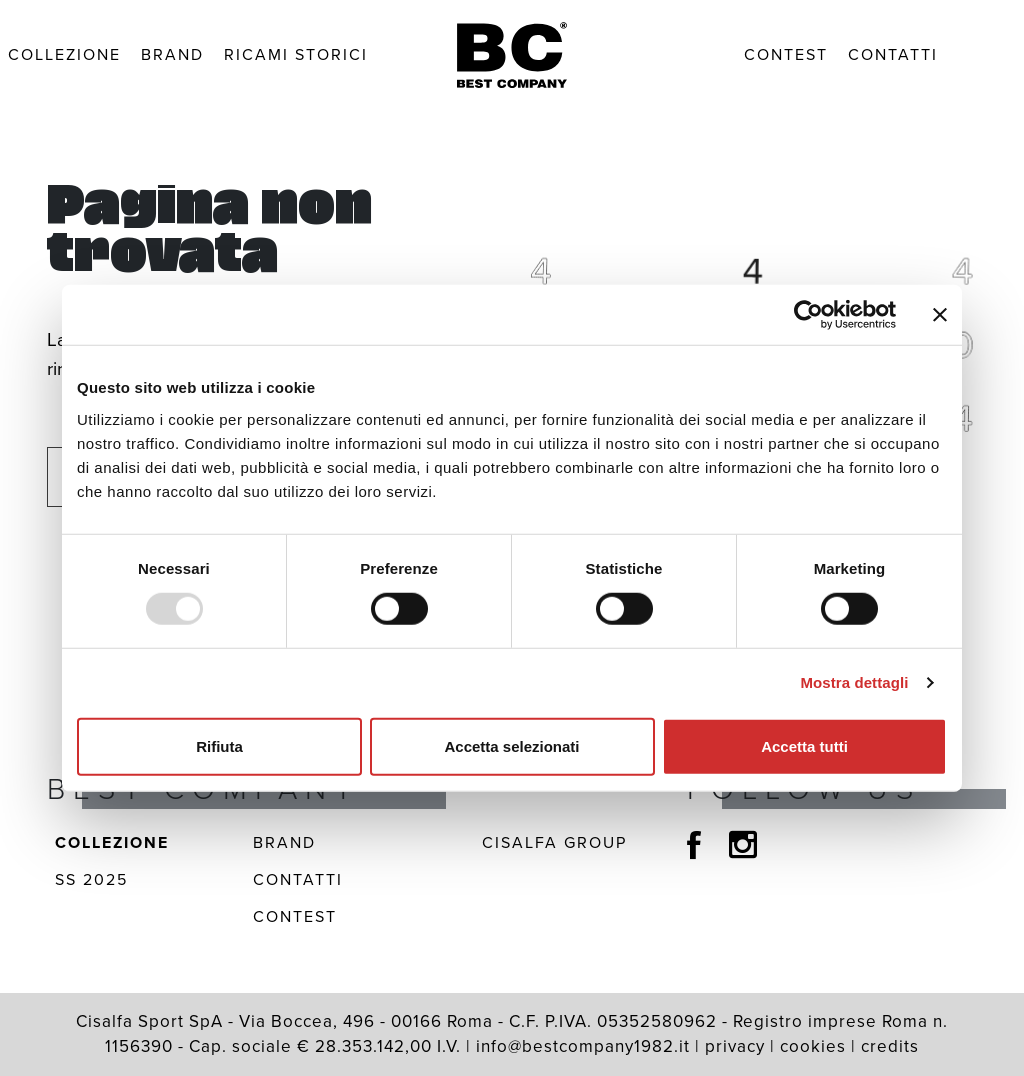  What do you see at coordinates (296, 54) in the screenshot?
I see `Ricami Storici` at bounding box center [296, 54].